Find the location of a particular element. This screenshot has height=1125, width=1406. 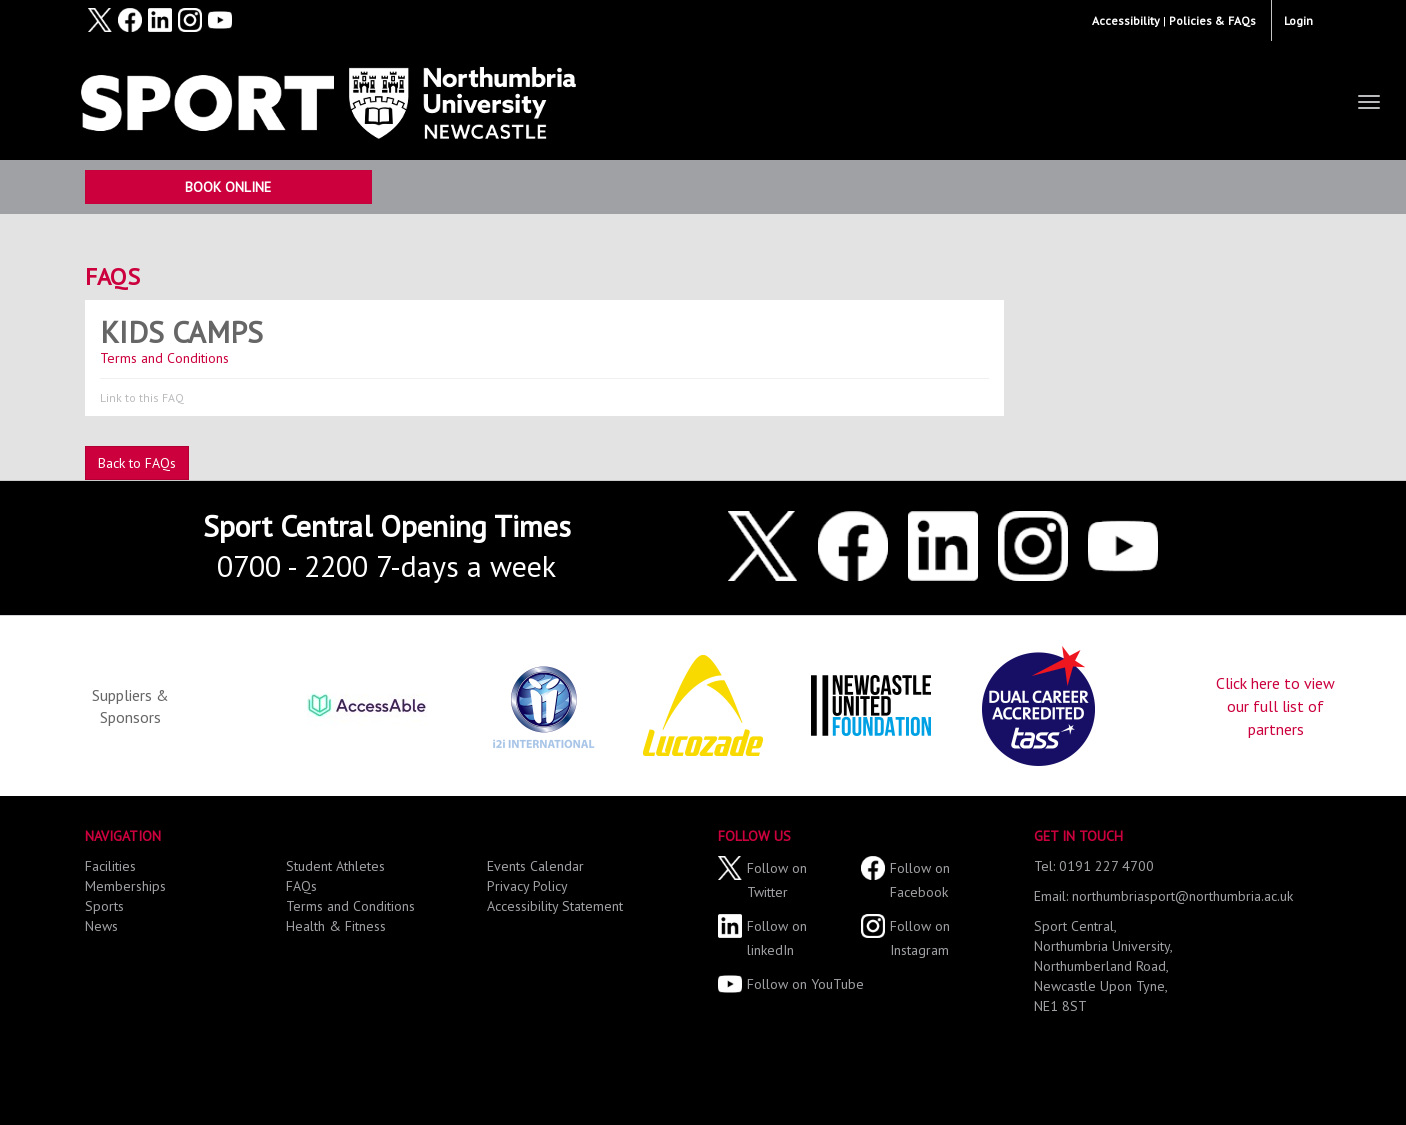

Events Calendar is located at coordinates (535, 866).